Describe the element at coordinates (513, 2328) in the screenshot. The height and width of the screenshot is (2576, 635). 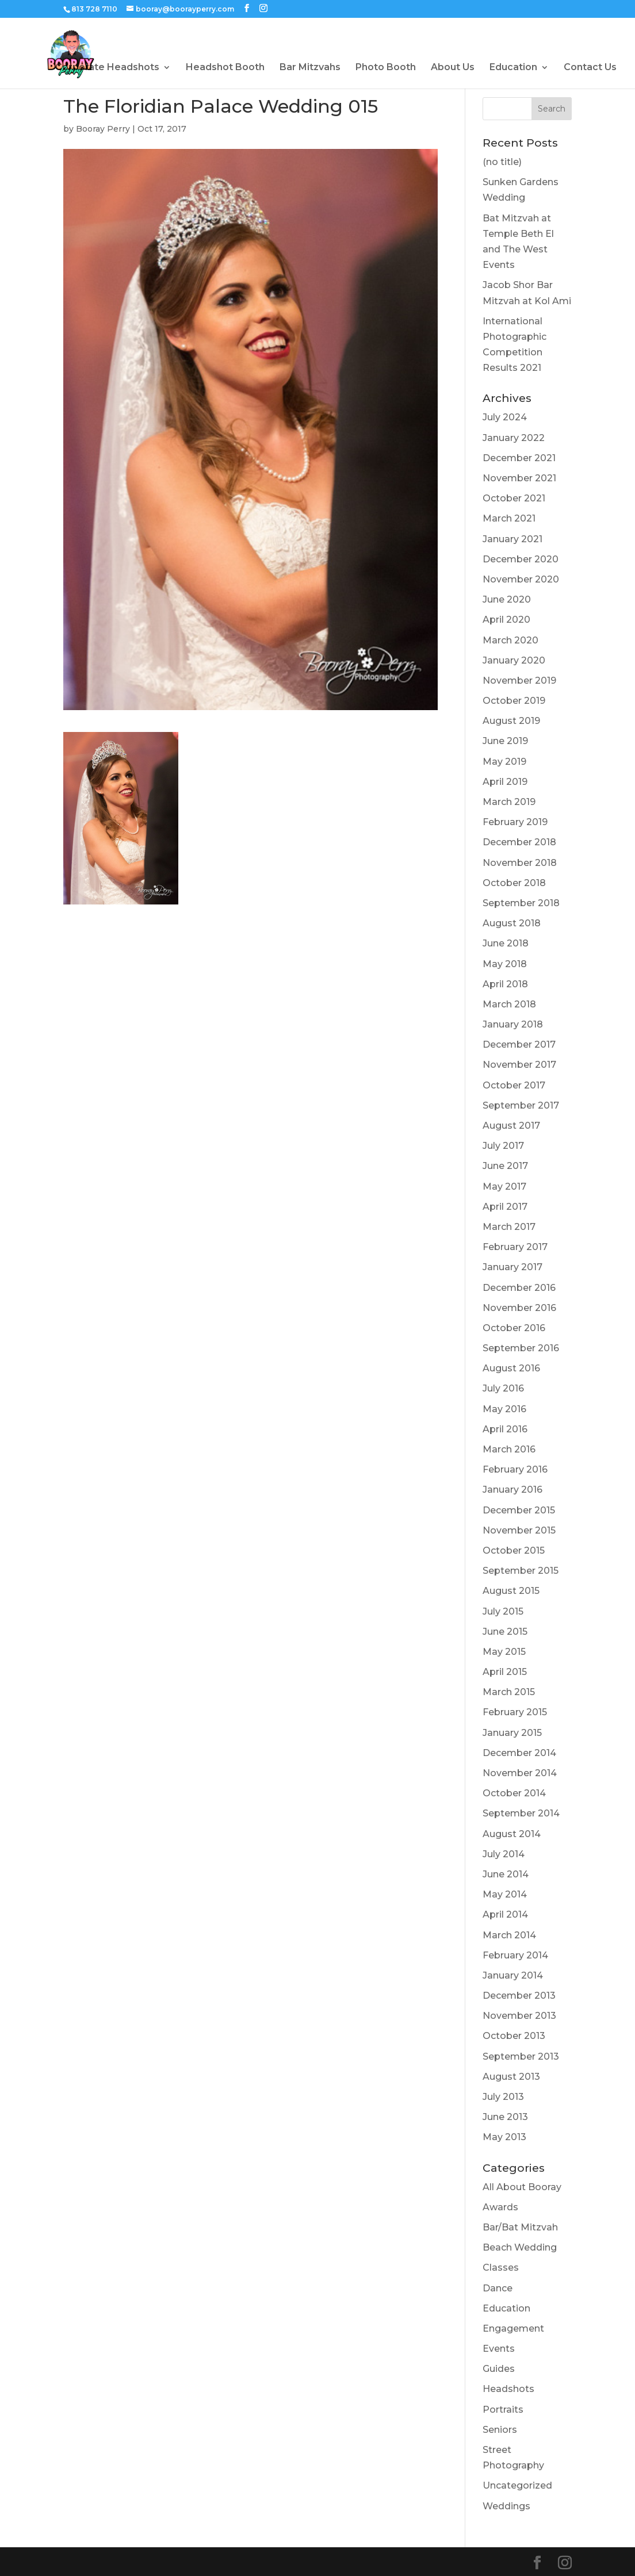
I see `Engagement` at that location.